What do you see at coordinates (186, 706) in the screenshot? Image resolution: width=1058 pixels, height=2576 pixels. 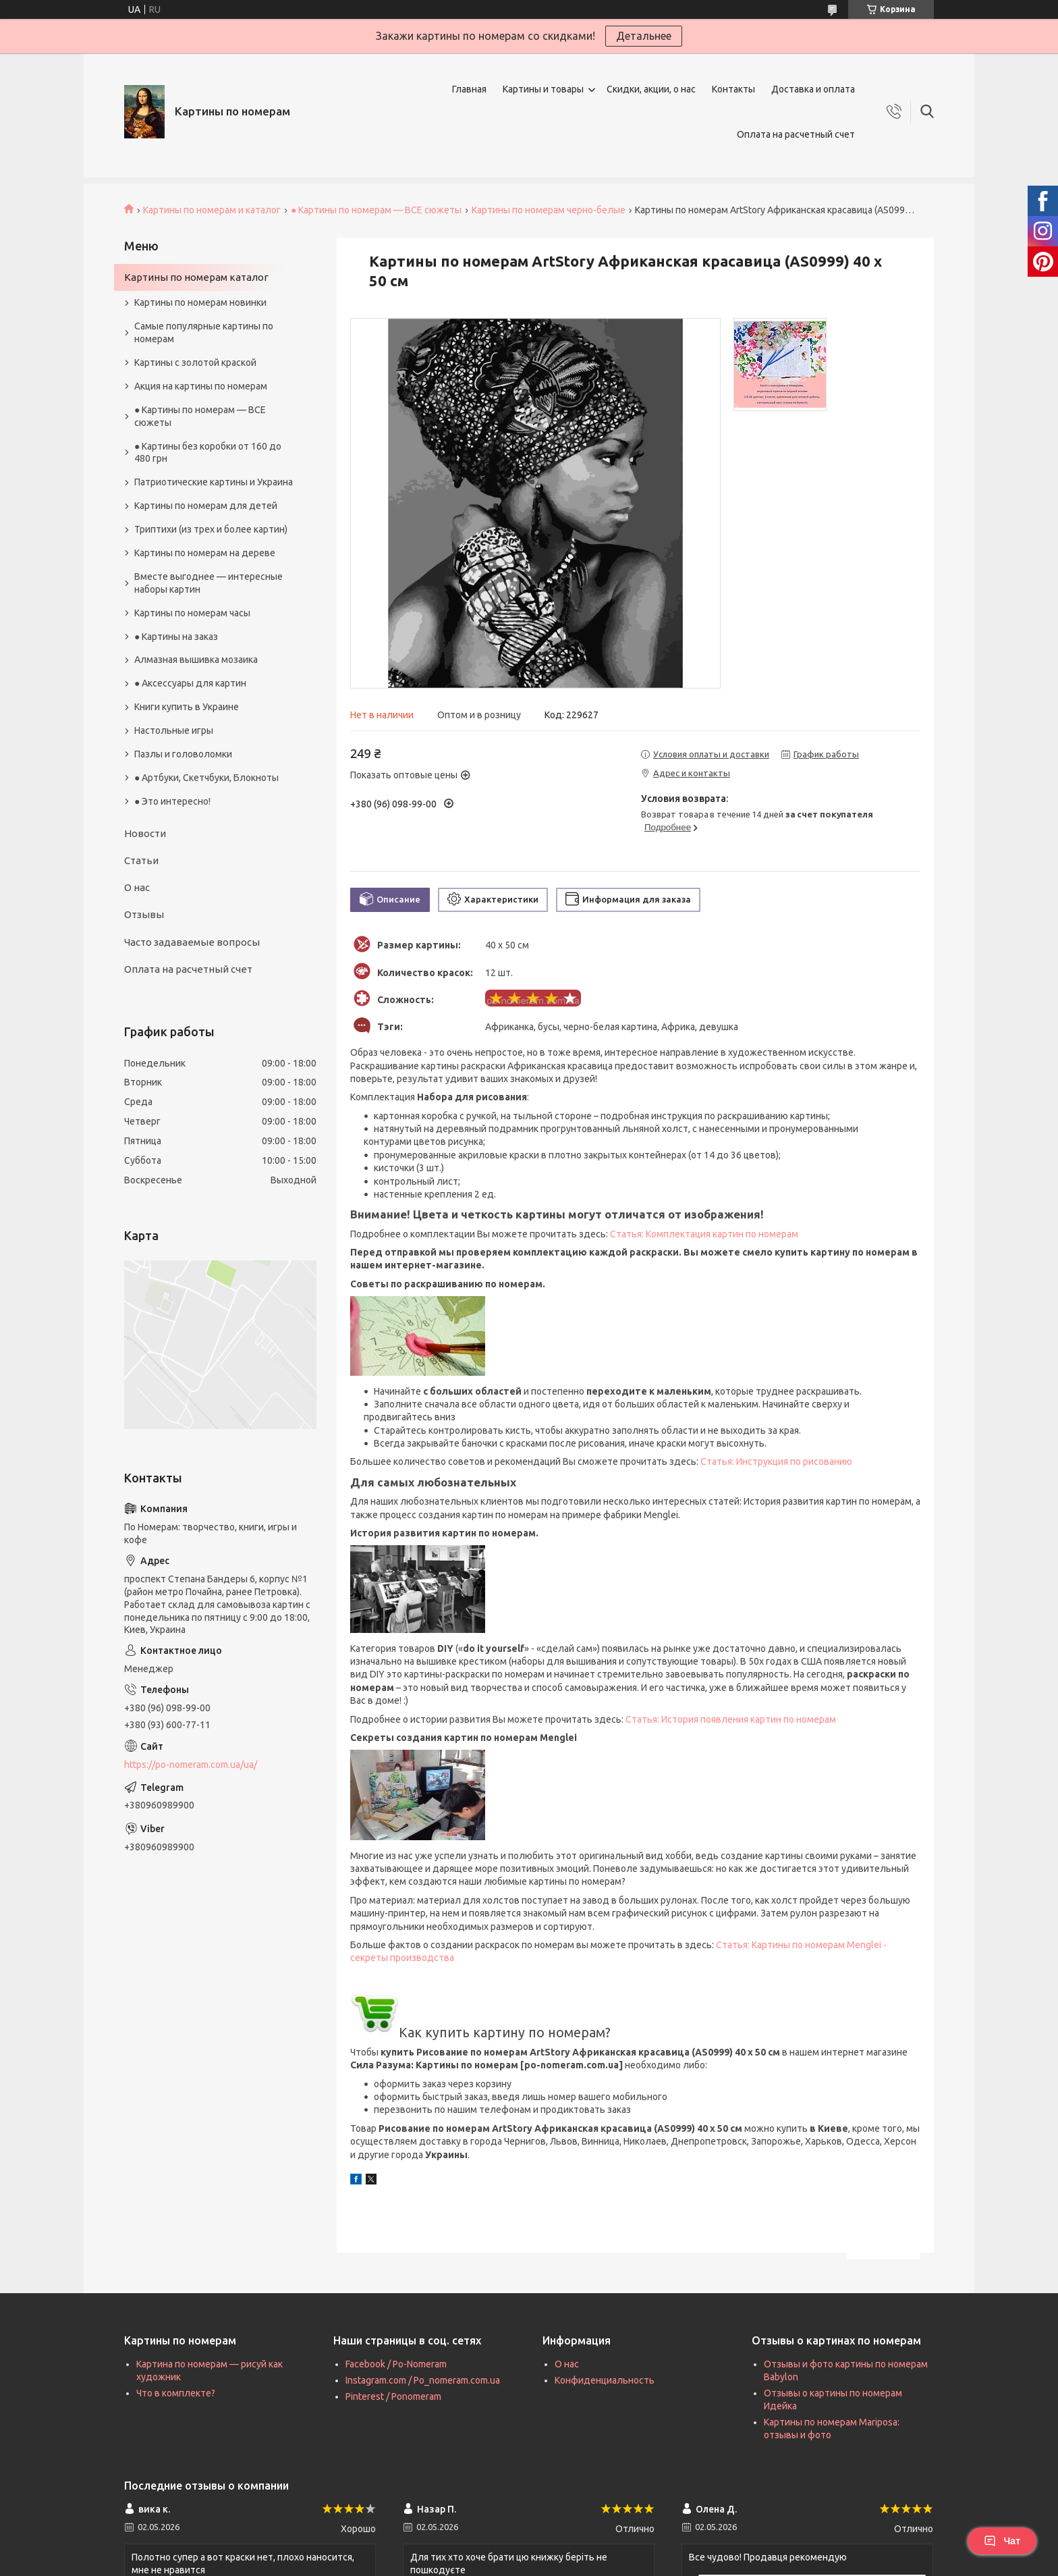 I see `Книги купить в Украине` at bounding box center [186, 706].